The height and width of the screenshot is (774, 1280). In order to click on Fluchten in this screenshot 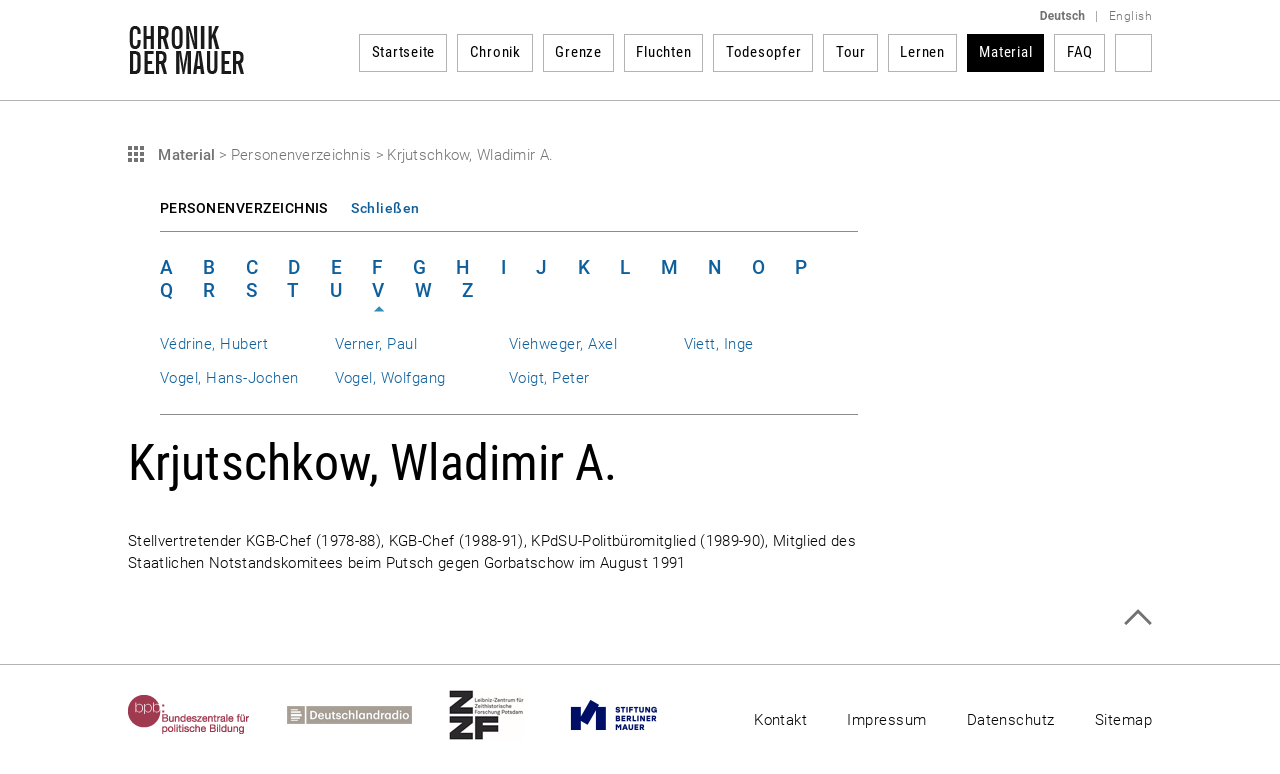, I will do `click(663, 52)`.